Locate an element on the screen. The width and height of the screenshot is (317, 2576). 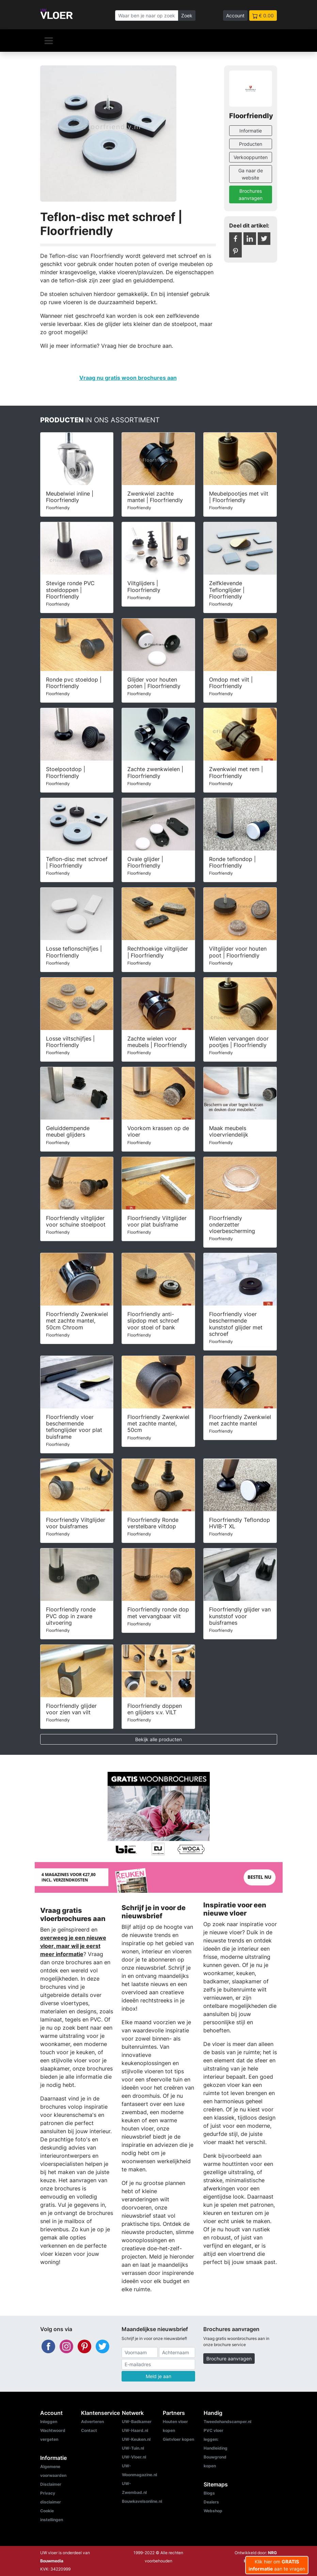
UW-Keuken.nl is located at coordinates (136, 2439).